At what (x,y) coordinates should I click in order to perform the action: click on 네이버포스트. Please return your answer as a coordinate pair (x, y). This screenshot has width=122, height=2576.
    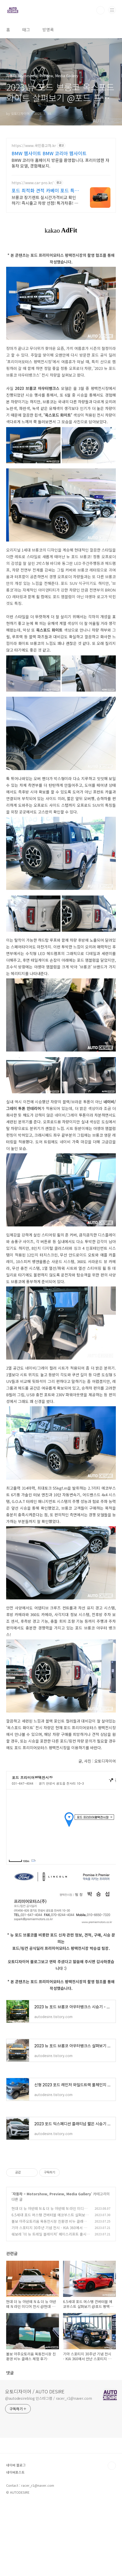
    Looking at the image, I should click on (15, 2544).